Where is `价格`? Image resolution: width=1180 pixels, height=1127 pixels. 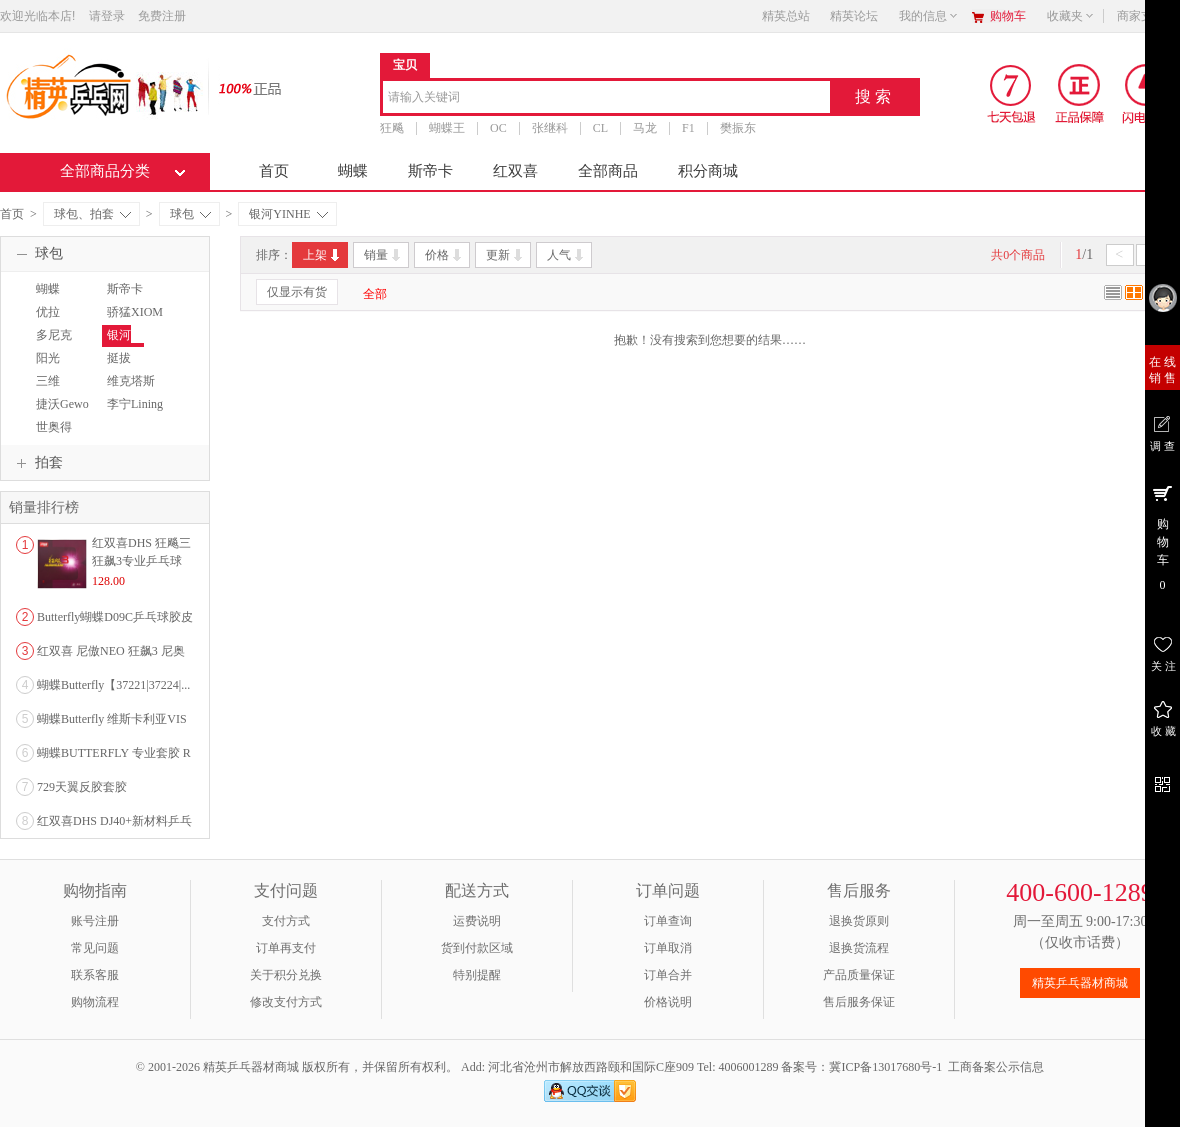 价格 is located at coordinates (444, 255).